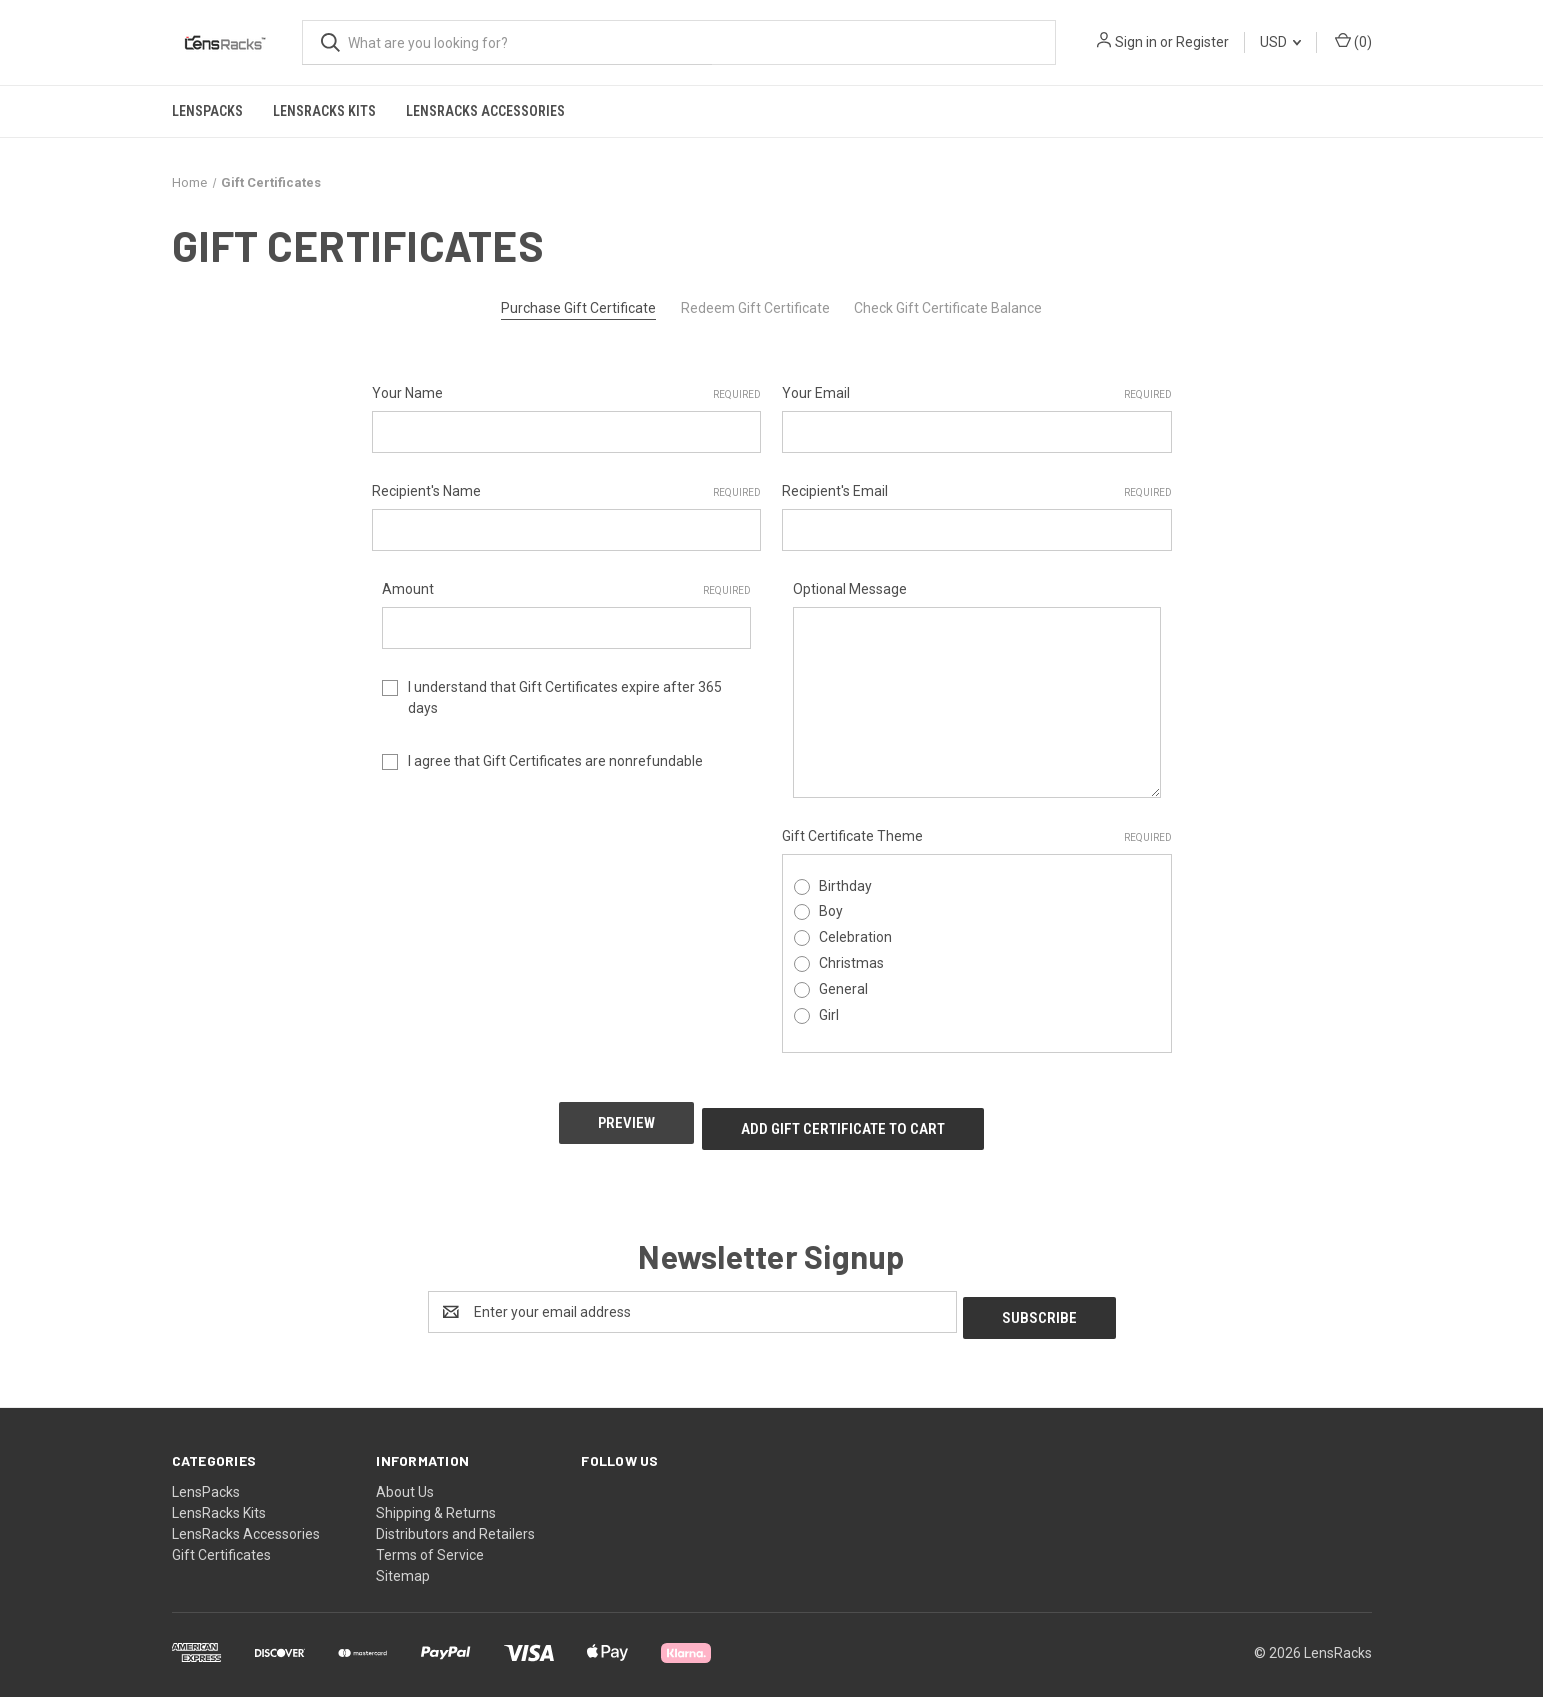 The width and height of the screenshot is (1543, 1697). What do you see at coordinates (850, 589) in the screenshot?
I see `Optional Message` at bounding box center [850, 589].